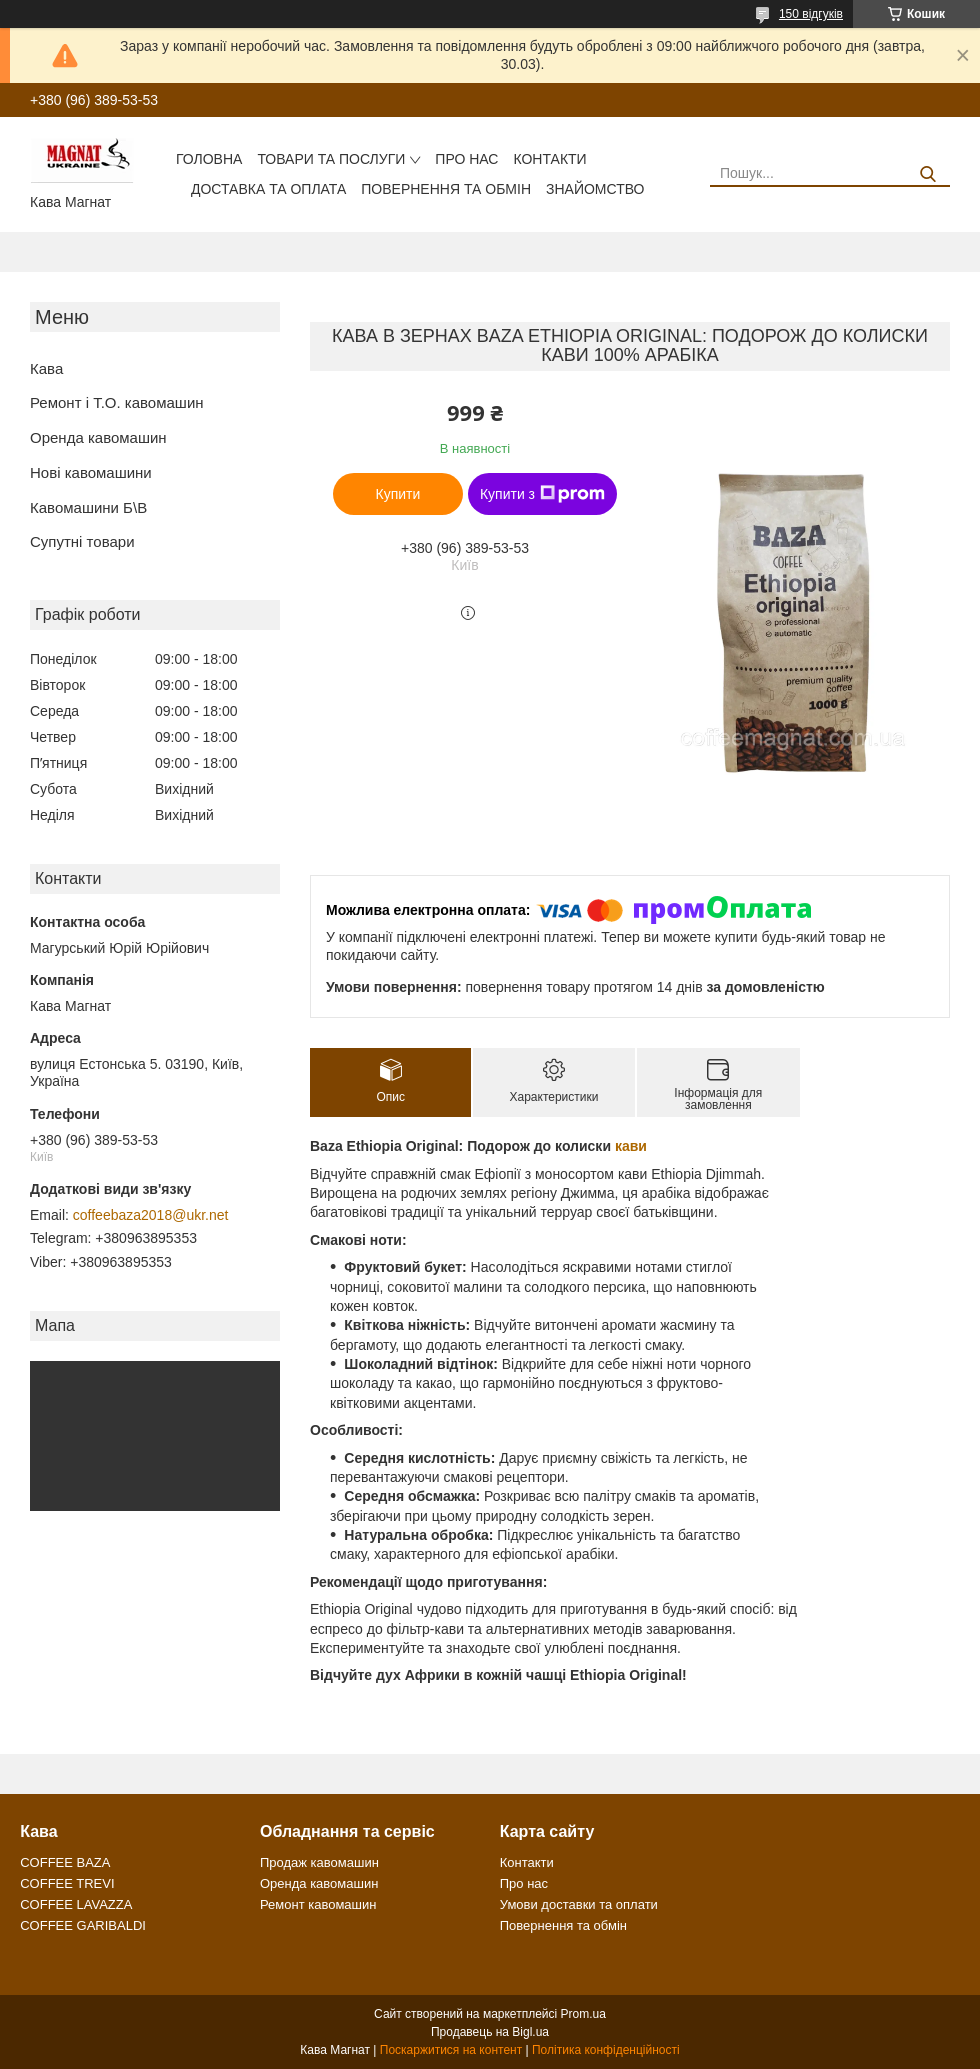 This screenshot has height=2069, width=980. I want to click on Контакти, so click(549, 159).